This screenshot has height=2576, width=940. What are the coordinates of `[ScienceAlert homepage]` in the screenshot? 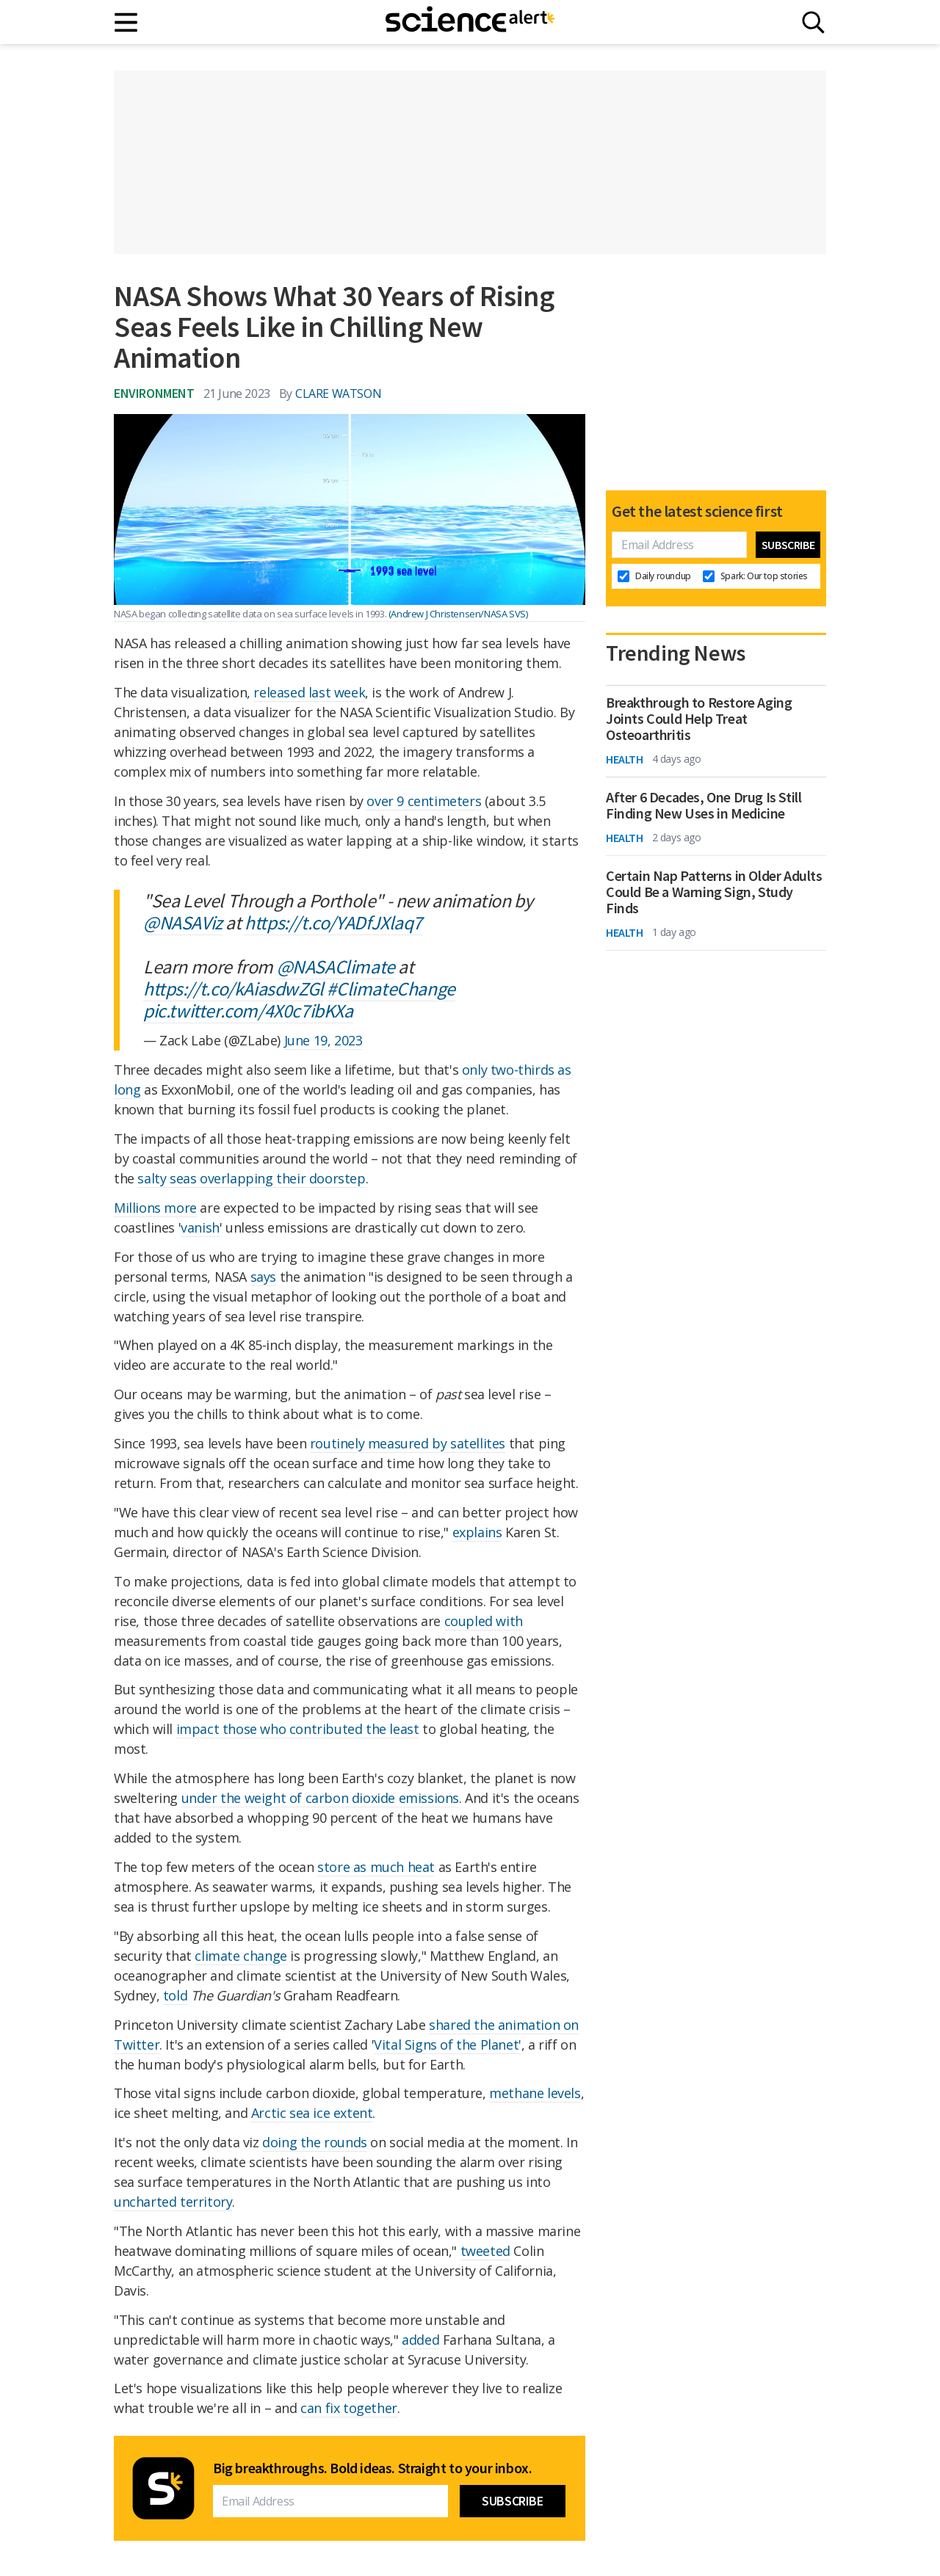 It's located at (470, 22).